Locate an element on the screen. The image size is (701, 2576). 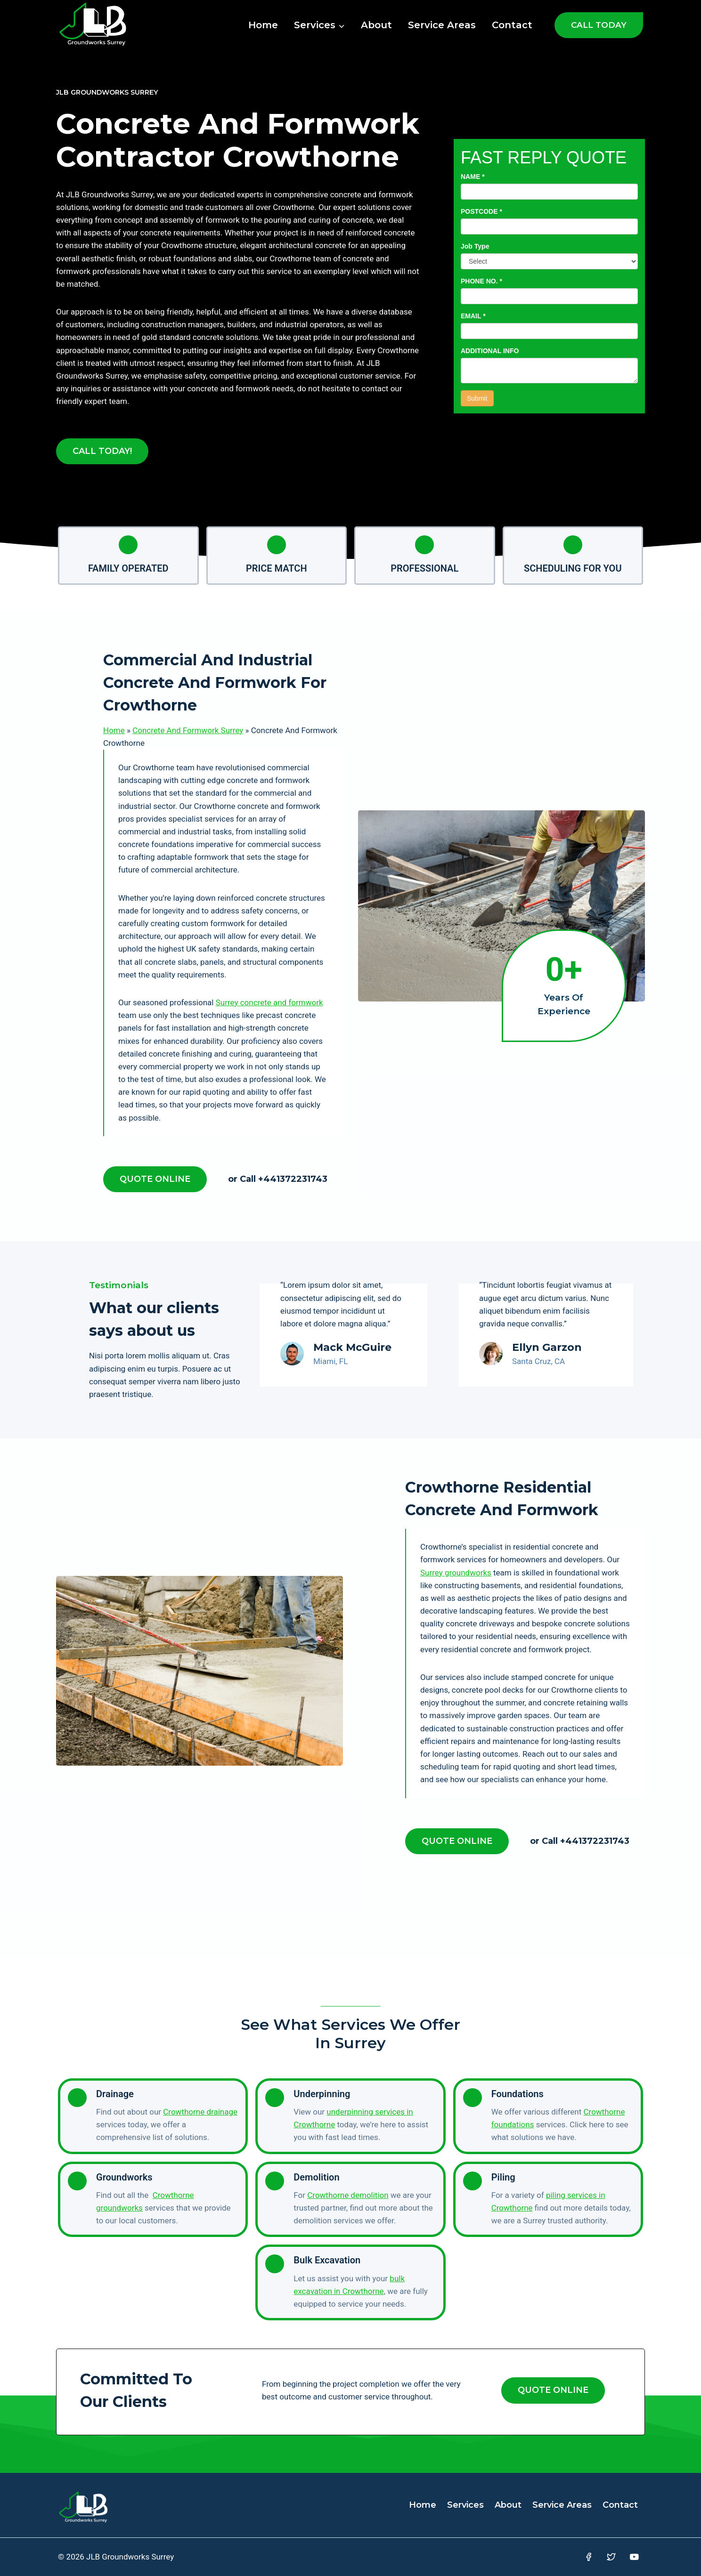
[YouTube] is located at coordinates (634, 2557).